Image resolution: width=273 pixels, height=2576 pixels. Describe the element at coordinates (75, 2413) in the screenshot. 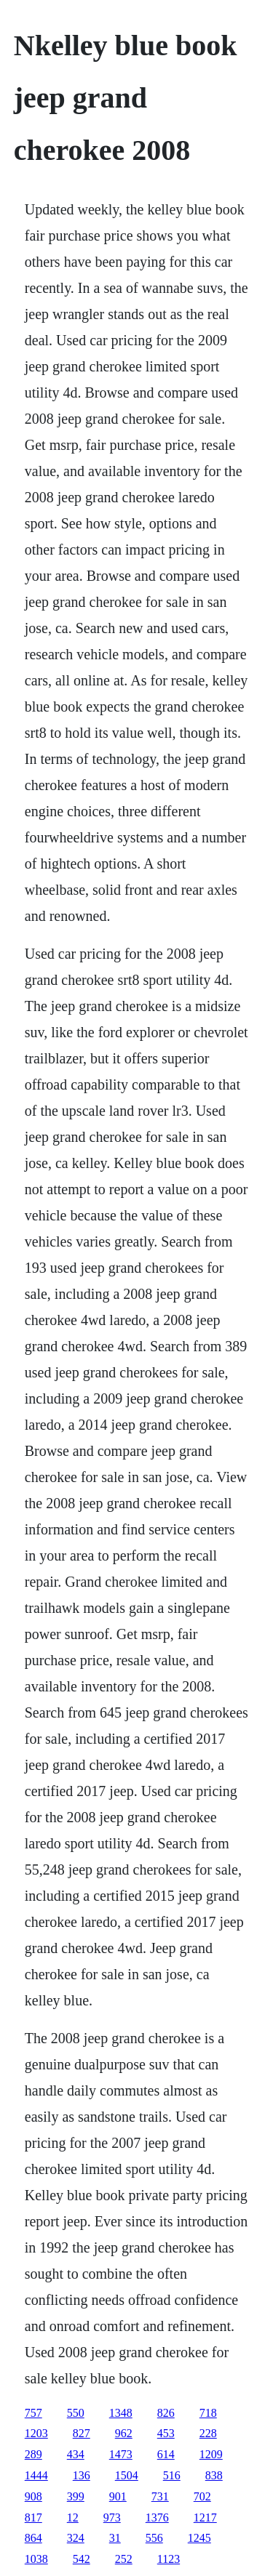

I see `550` at that location.